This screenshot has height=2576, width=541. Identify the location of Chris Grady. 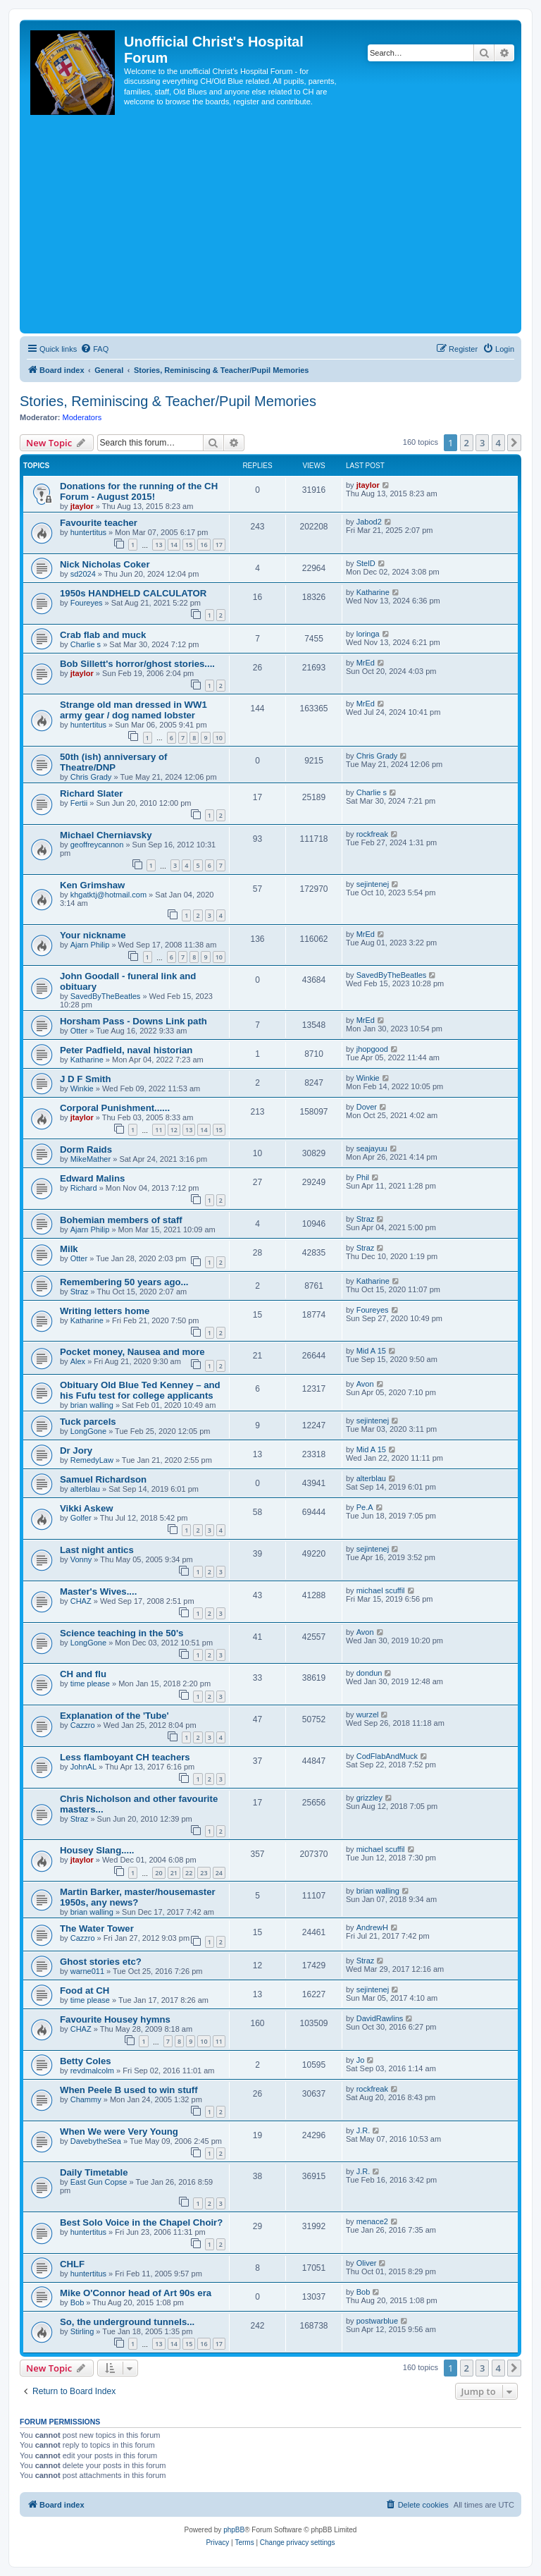
(91, 777).